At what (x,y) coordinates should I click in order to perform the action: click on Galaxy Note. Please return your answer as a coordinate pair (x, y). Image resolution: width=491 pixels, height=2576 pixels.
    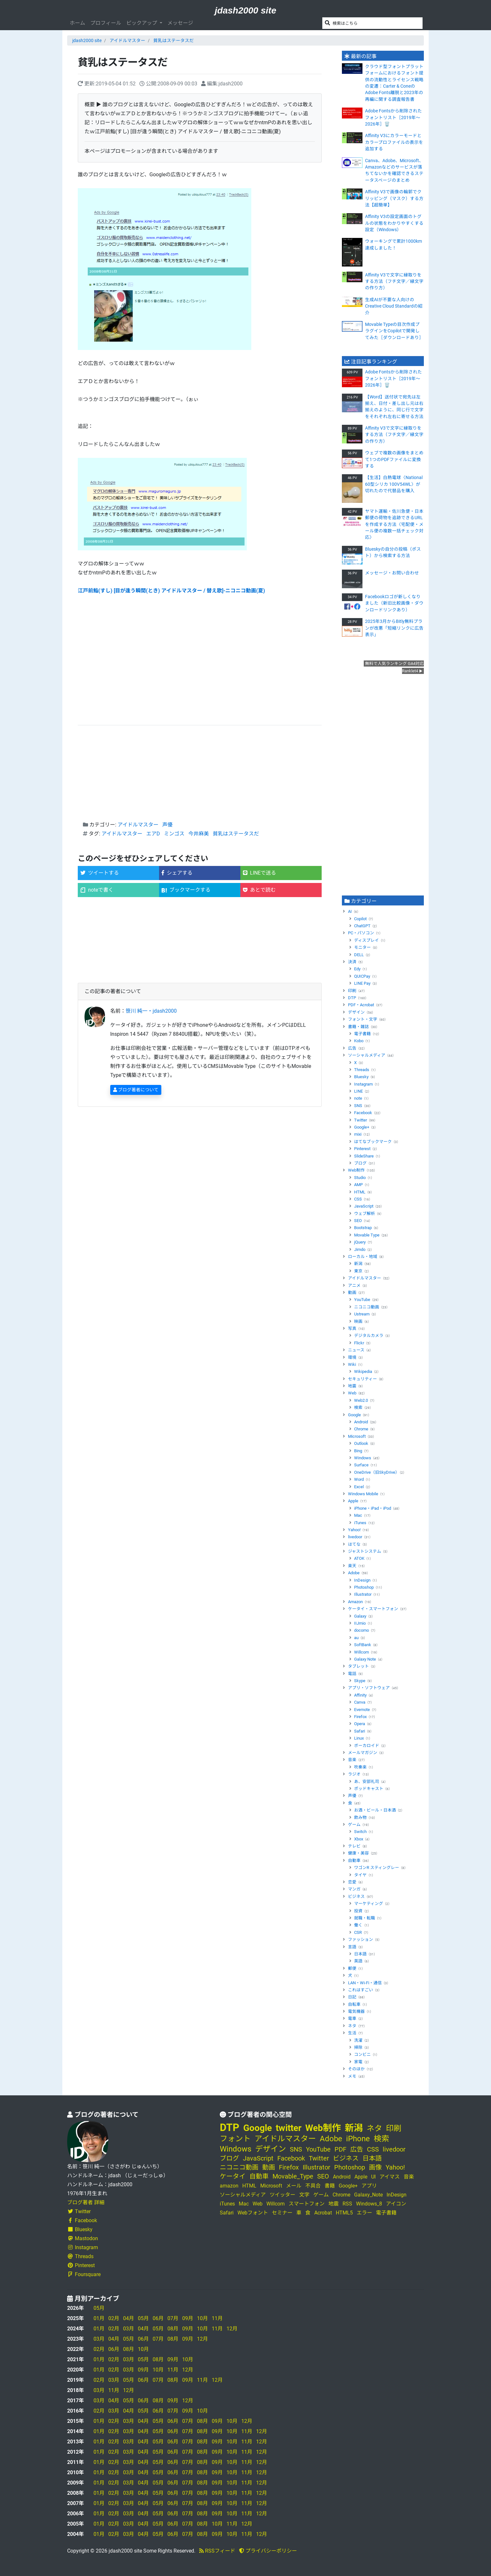
    Looking at the image, I should click on (365, 1659).